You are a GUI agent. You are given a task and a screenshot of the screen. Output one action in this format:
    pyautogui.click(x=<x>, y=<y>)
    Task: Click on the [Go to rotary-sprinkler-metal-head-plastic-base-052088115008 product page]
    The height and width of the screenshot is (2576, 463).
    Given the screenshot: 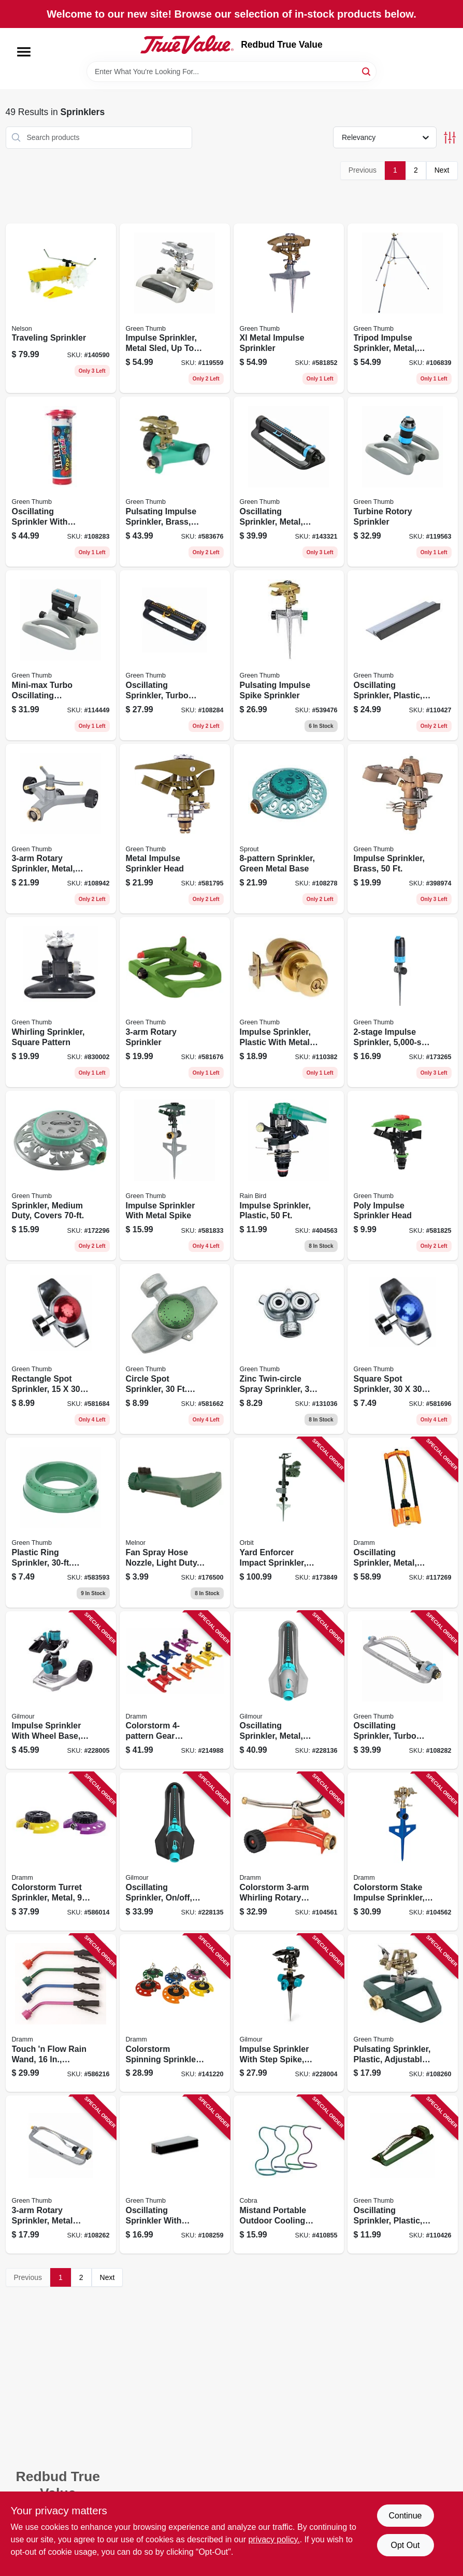 What is the action you would take?
    pyautogui.click(x=61, y=2174)
    